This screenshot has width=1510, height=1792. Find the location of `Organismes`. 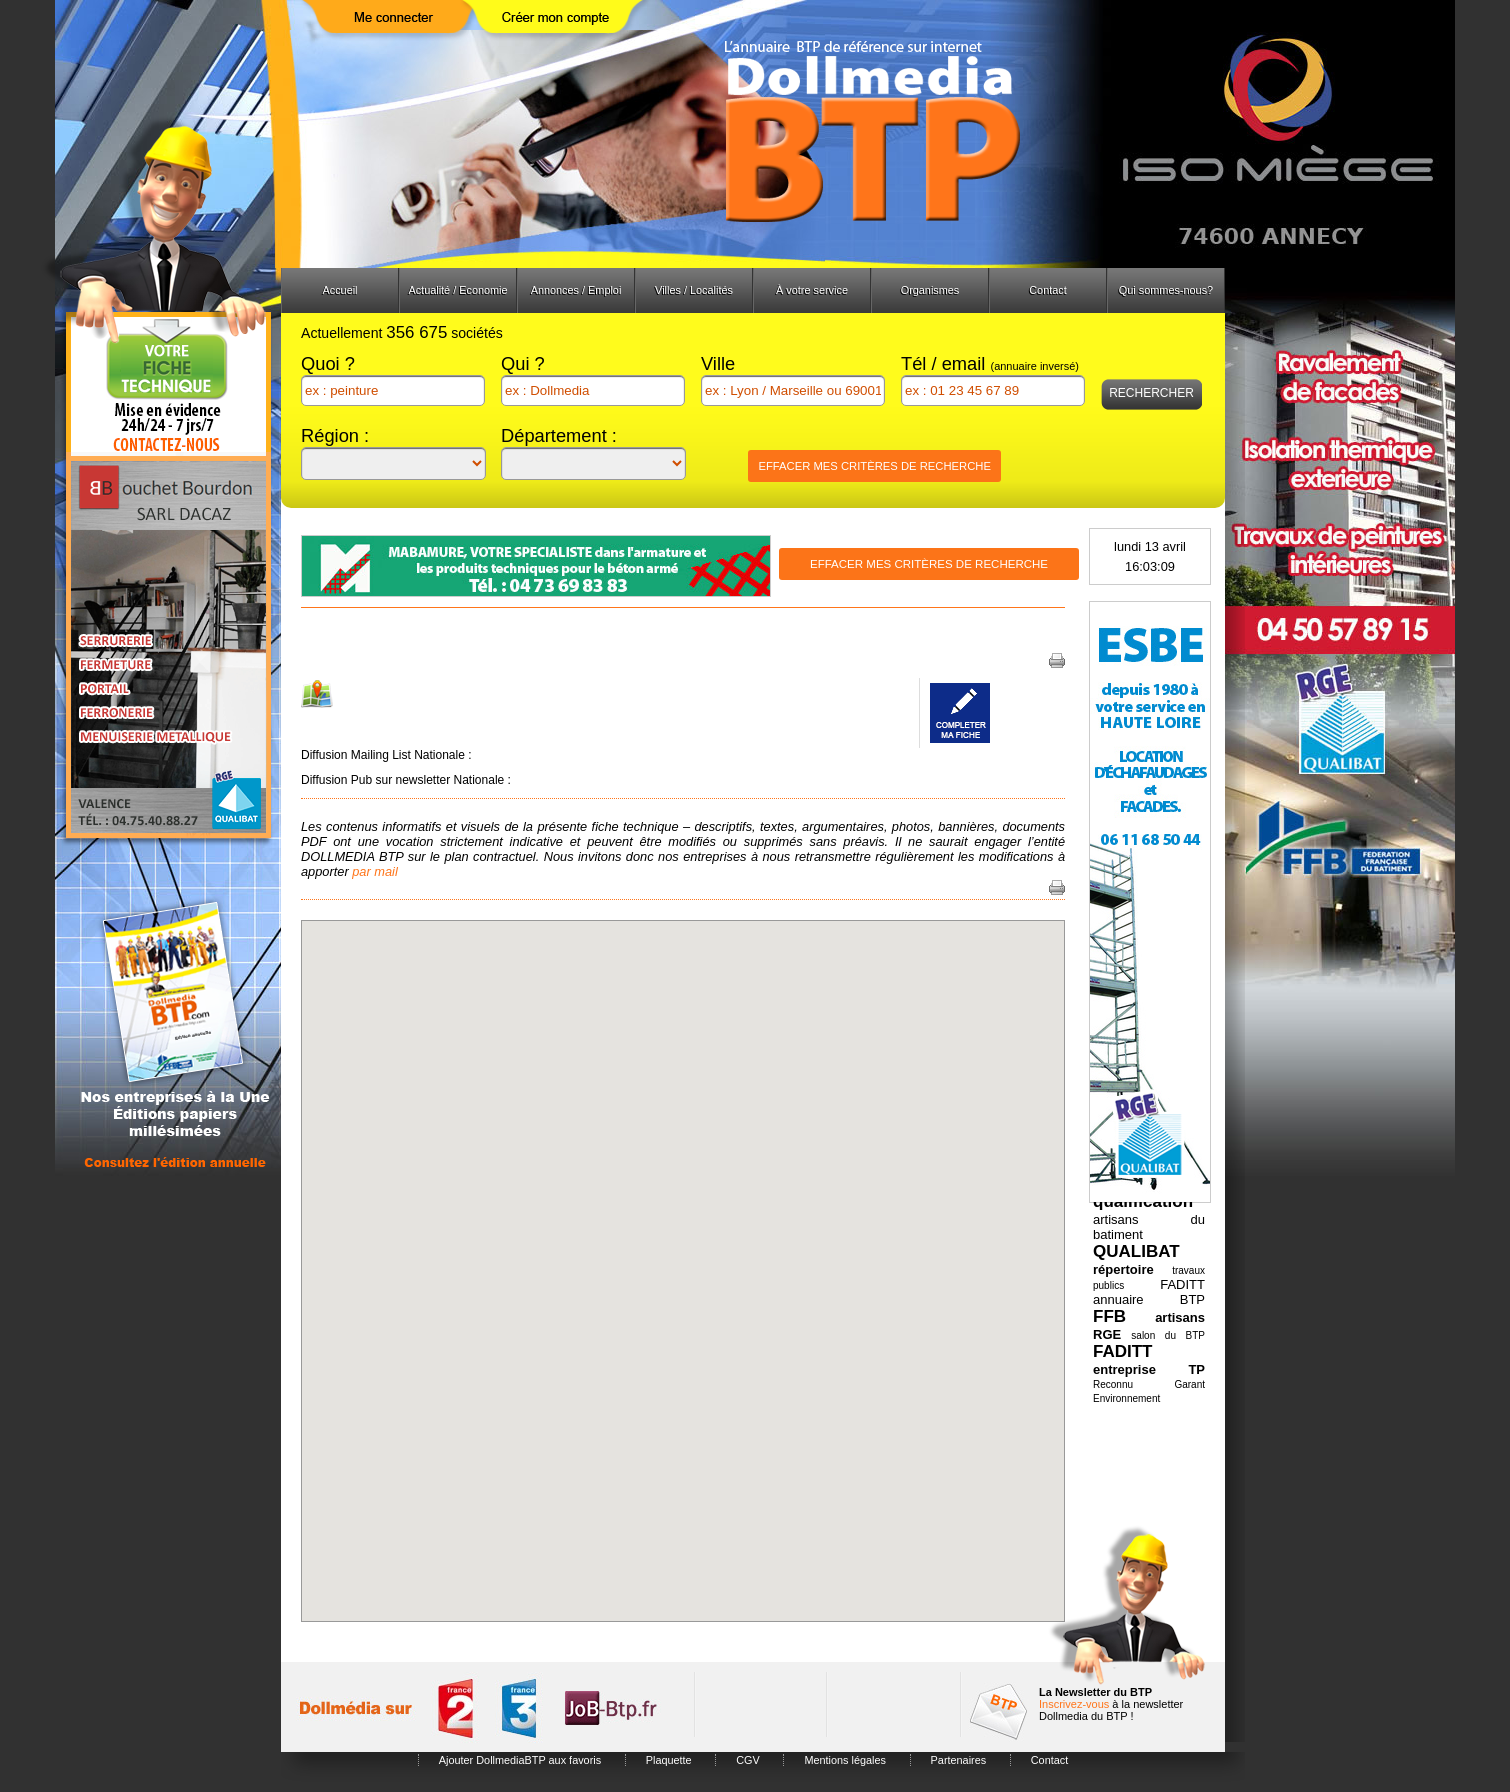

Organismes is located at coordinates (930, 290).